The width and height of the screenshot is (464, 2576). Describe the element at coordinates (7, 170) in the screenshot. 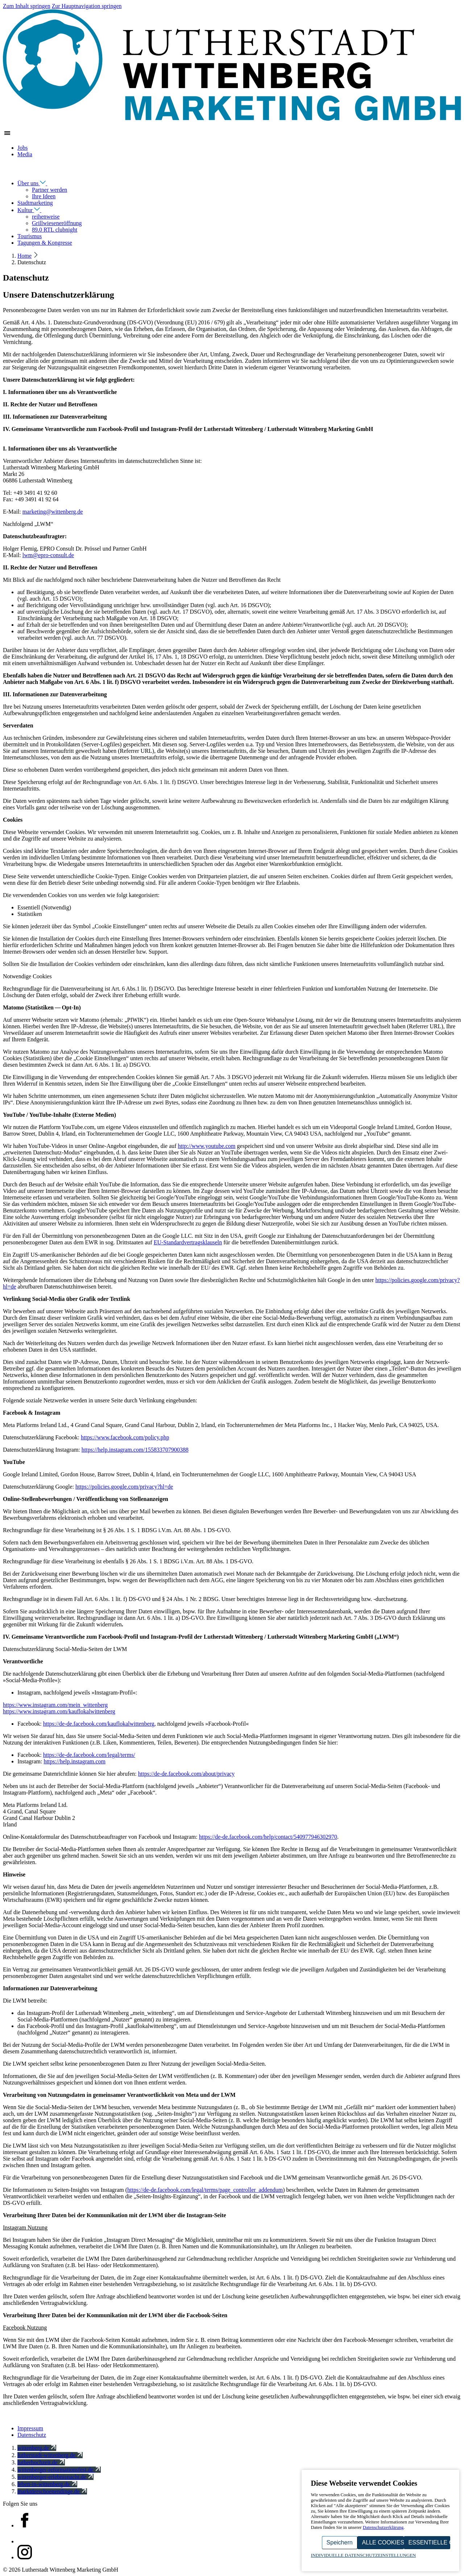

I see `[Navigation schließen]` at that location.